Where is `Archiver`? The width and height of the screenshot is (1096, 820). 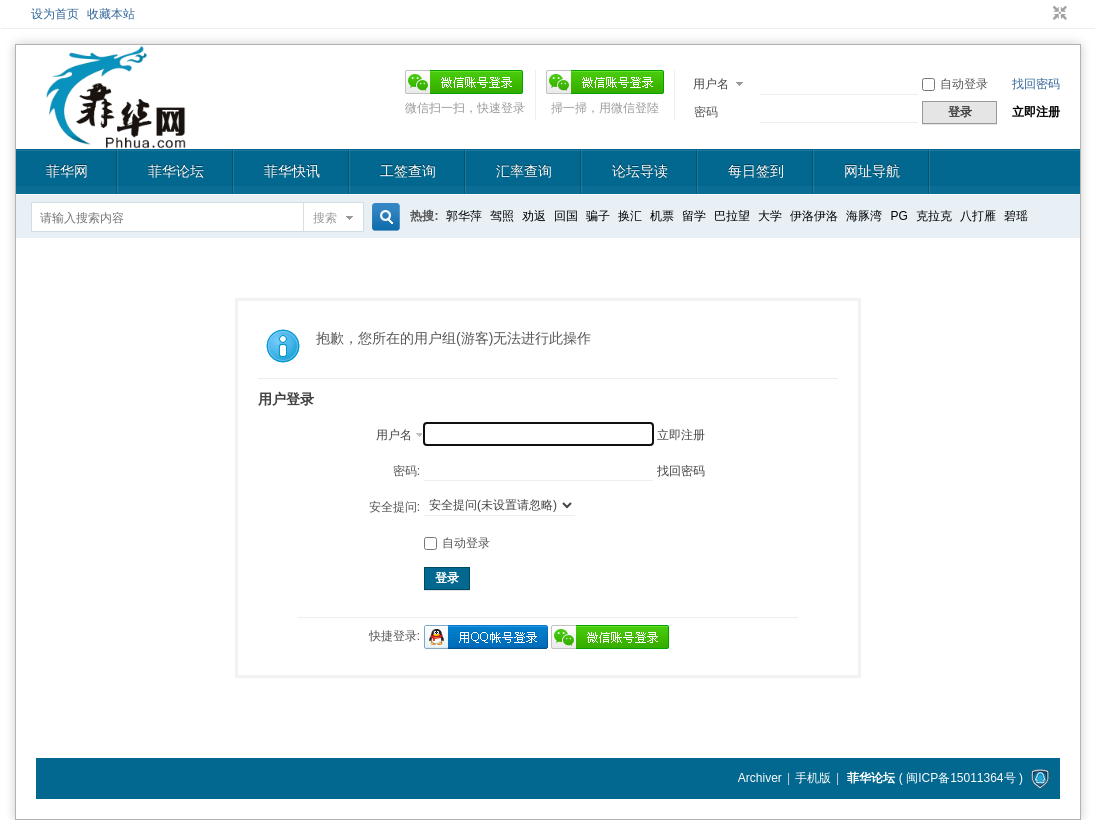
Archiver is located at coordinates (760, 778).